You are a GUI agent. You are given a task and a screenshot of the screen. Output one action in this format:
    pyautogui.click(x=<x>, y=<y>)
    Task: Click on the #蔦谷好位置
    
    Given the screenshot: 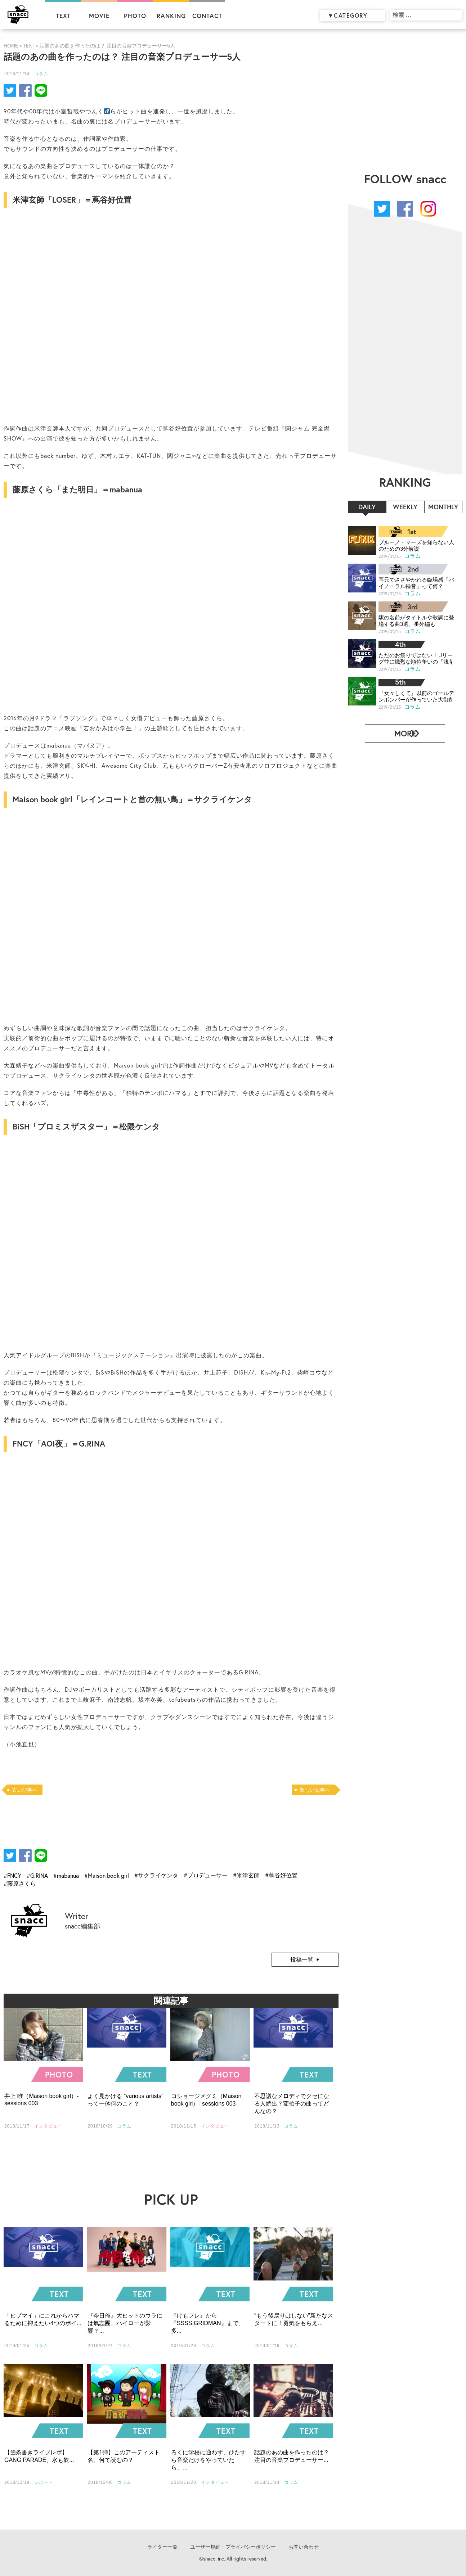 What is the action you would take?
    pyautogui.click(x=281, y=1875)
    